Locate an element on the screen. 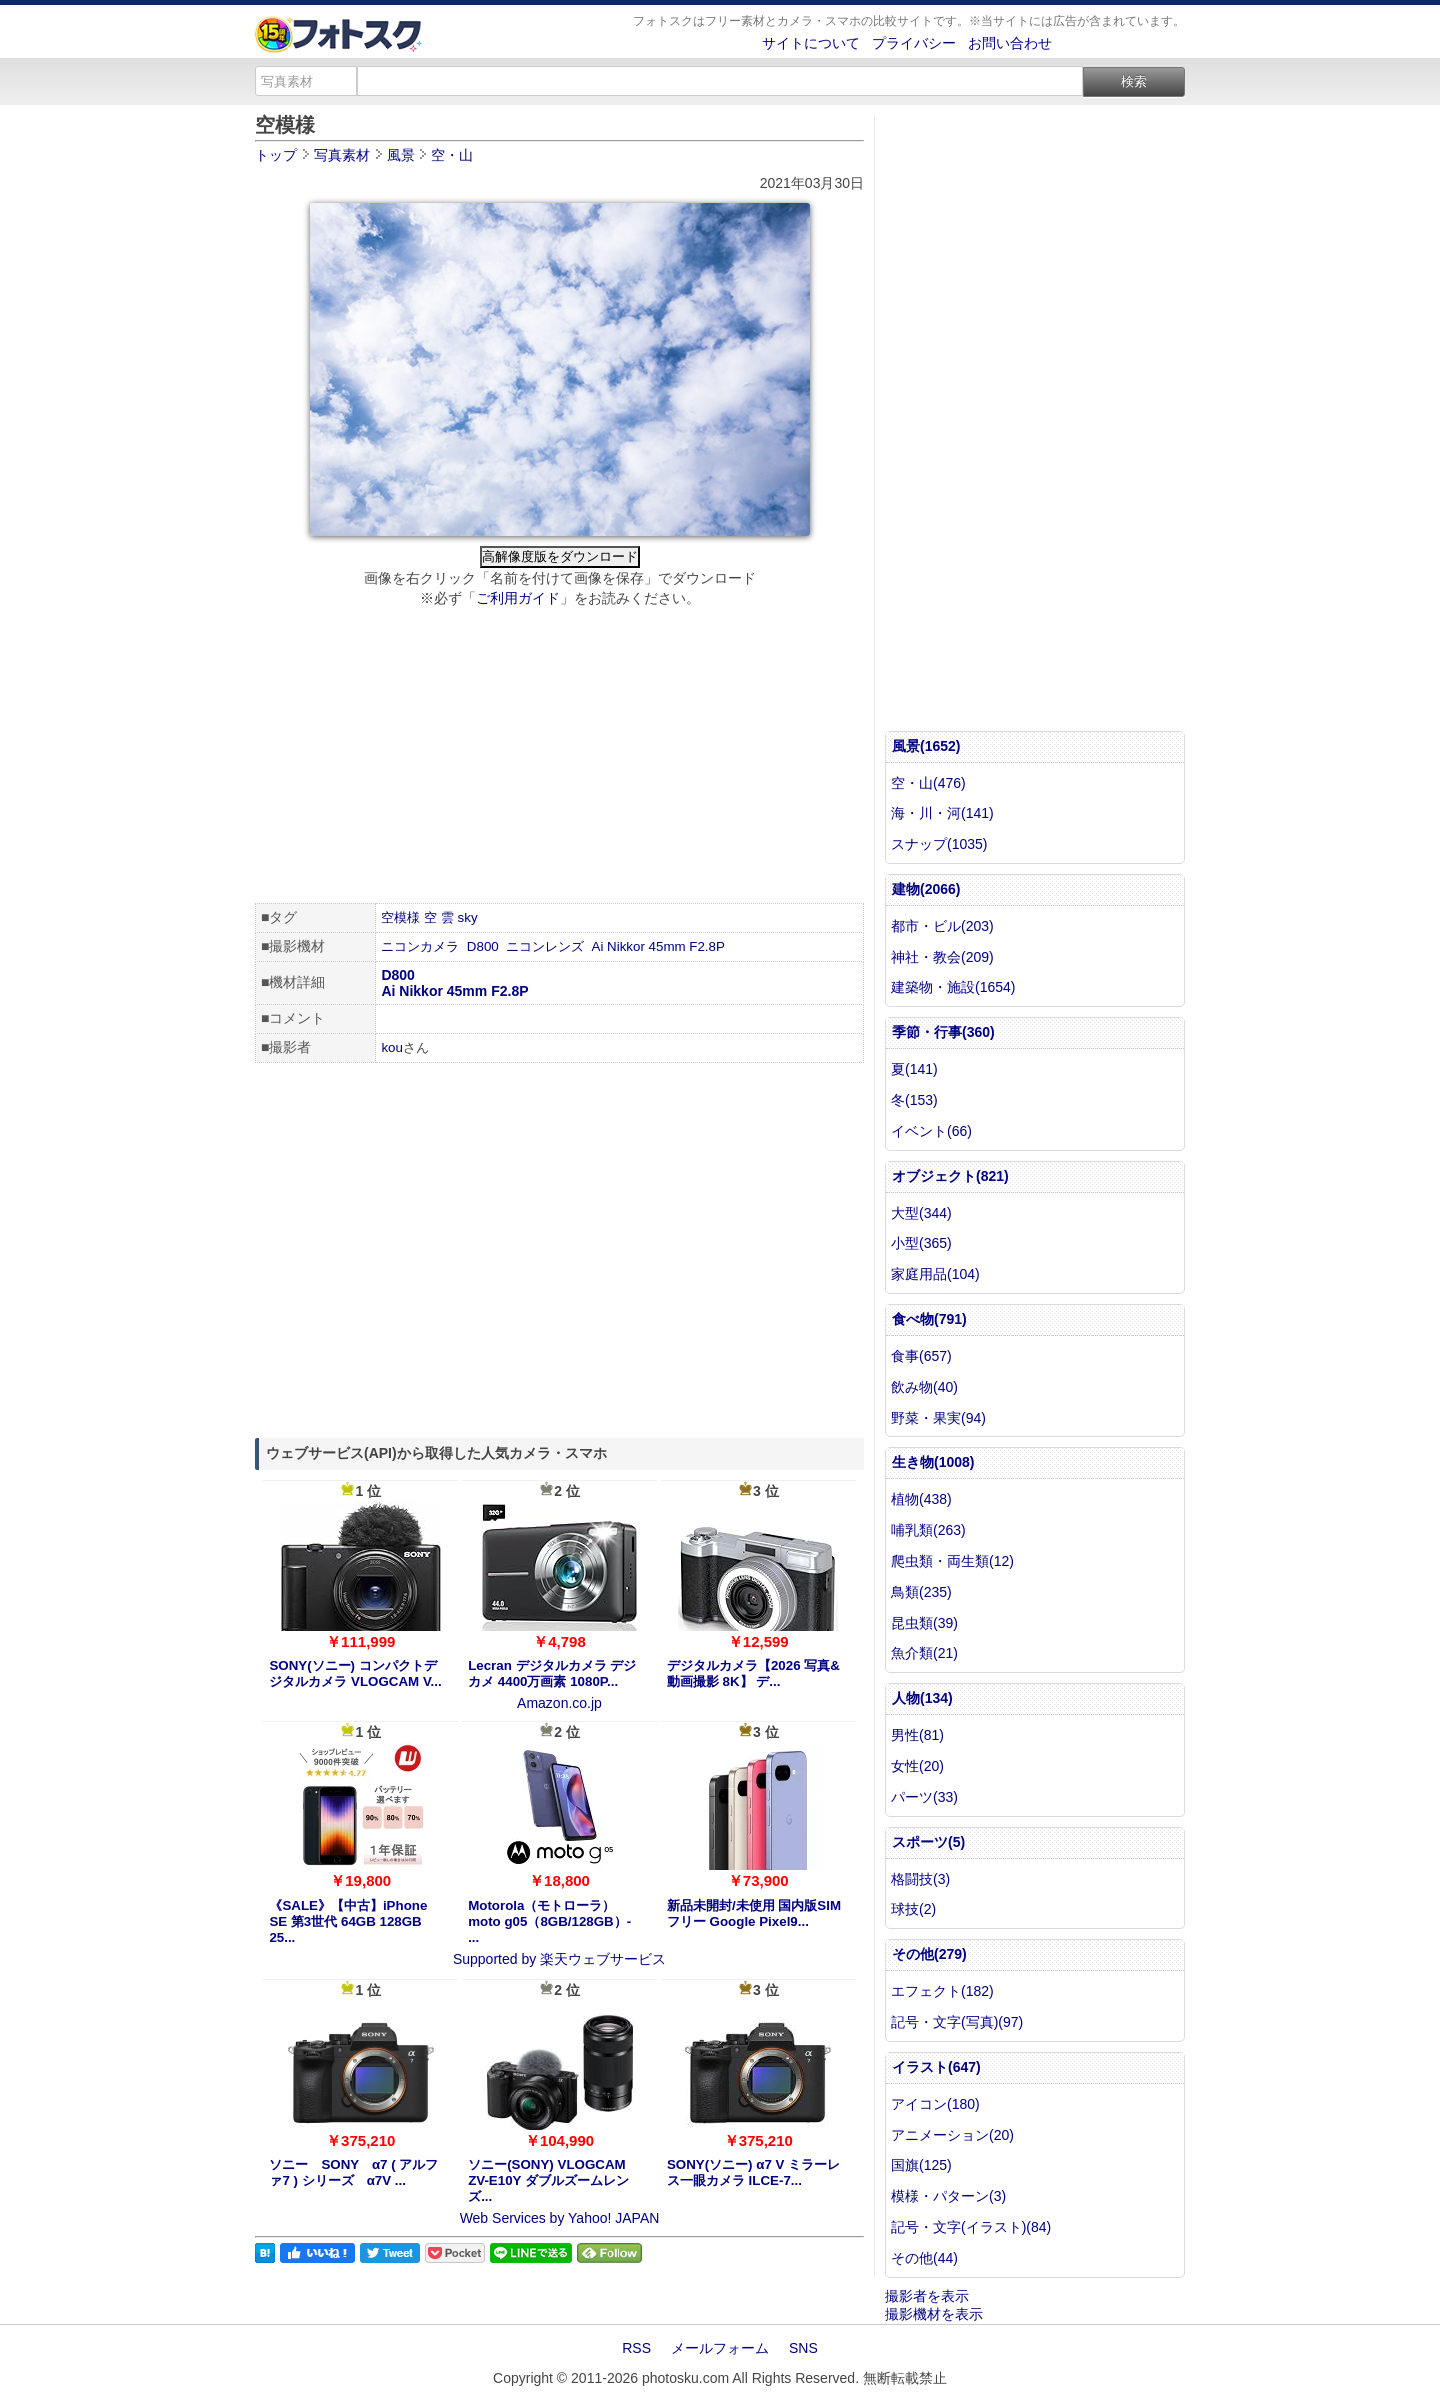 The height and width of the screenshot is (2395, 1440). 風景(1652) is located at coordinates (926, 746).